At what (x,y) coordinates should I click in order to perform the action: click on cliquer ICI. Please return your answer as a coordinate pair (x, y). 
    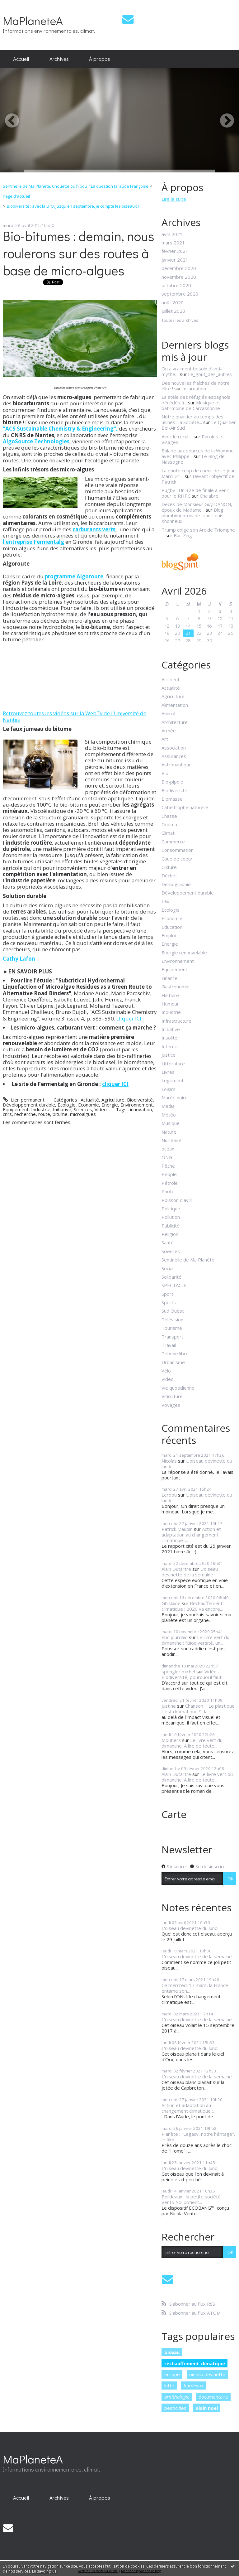
    Looking at the image, I should click on (128, 1018).